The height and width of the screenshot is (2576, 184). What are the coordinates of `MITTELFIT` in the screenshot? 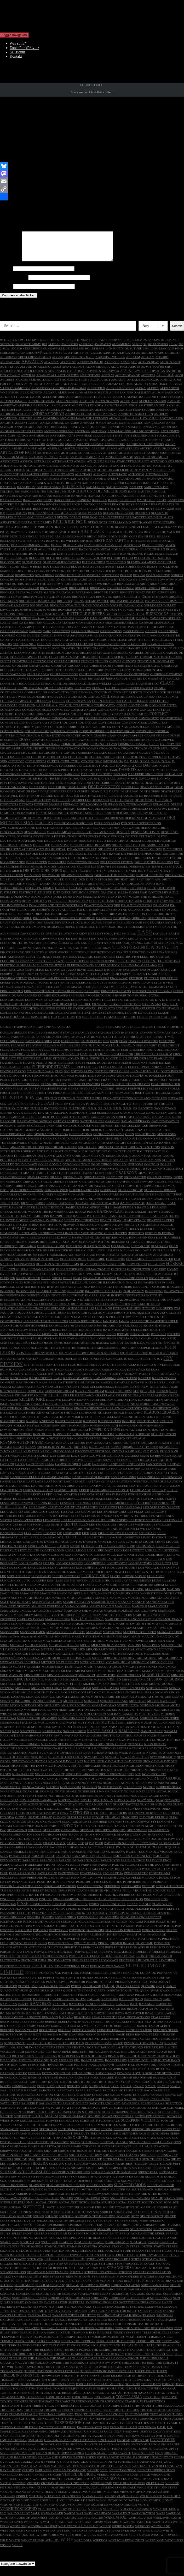 It's located at (74, 1689).